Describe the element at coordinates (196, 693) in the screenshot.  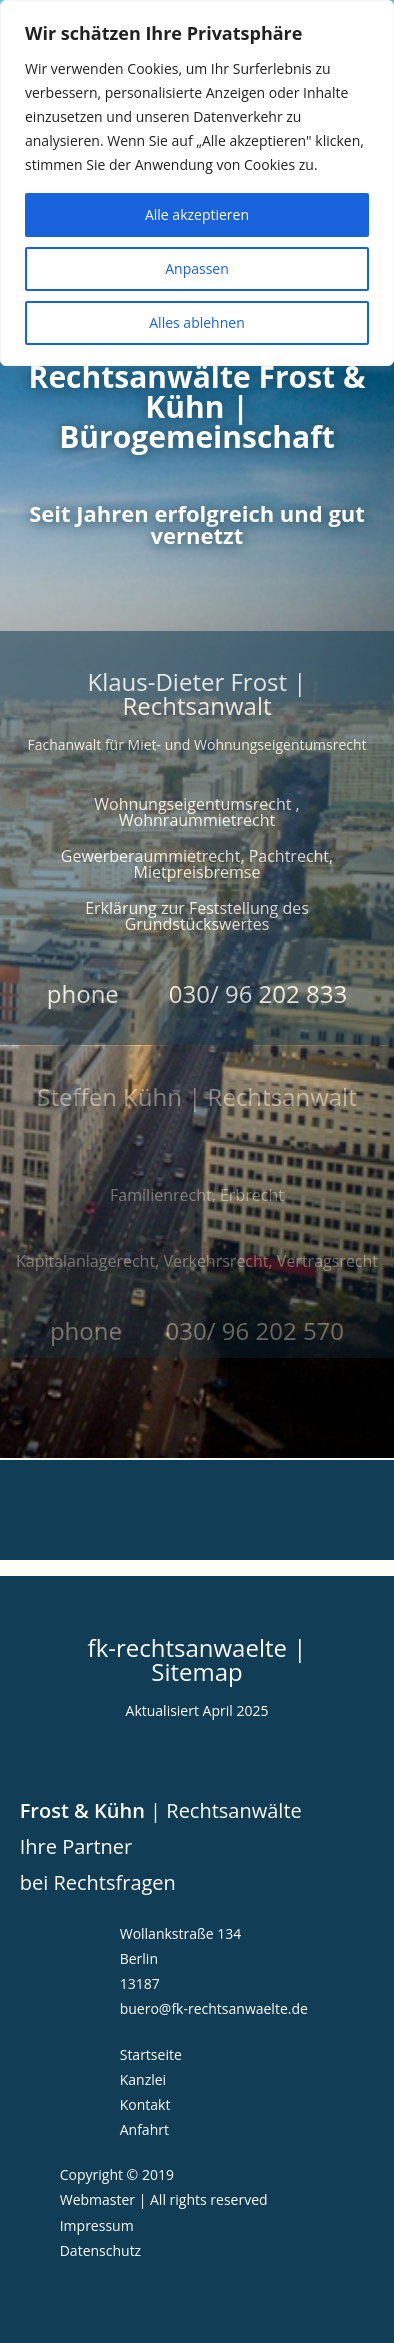
I see `Klaus-Dieter Frost | Rechtsanwalt` at that location.